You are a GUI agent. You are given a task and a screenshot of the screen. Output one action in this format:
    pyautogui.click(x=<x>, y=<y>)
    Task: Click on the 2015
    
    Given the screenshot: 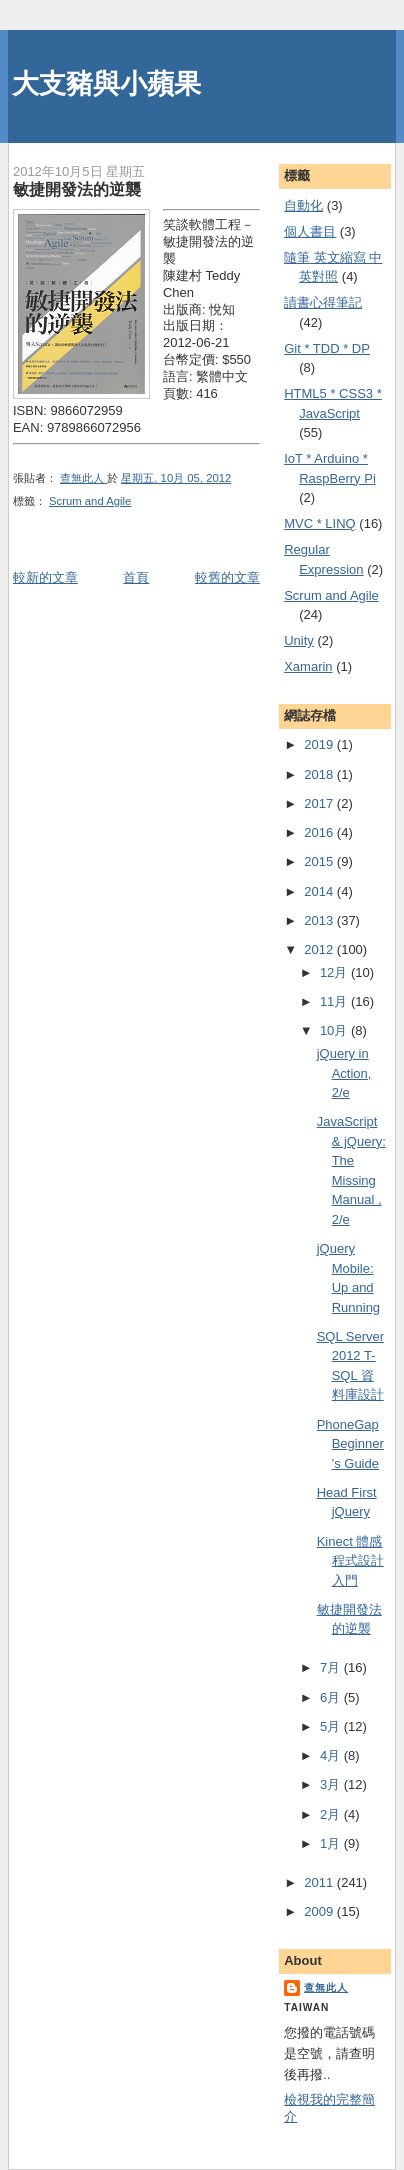 What is the action you would take?
    pyautogui.click(x=320, y=861)
    